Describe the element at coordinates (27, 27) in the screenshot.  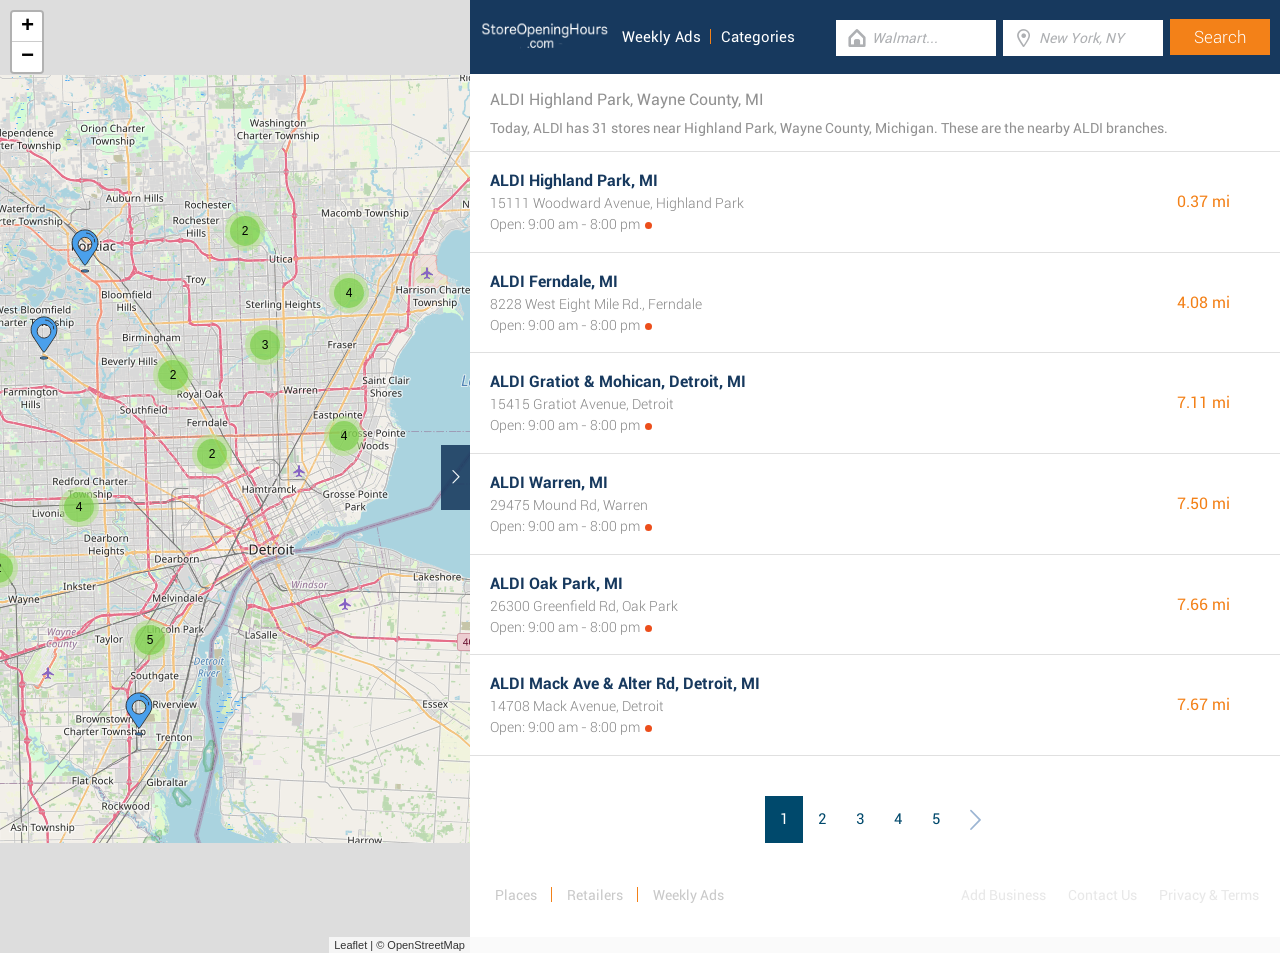
I see `+ [button]` at that location.